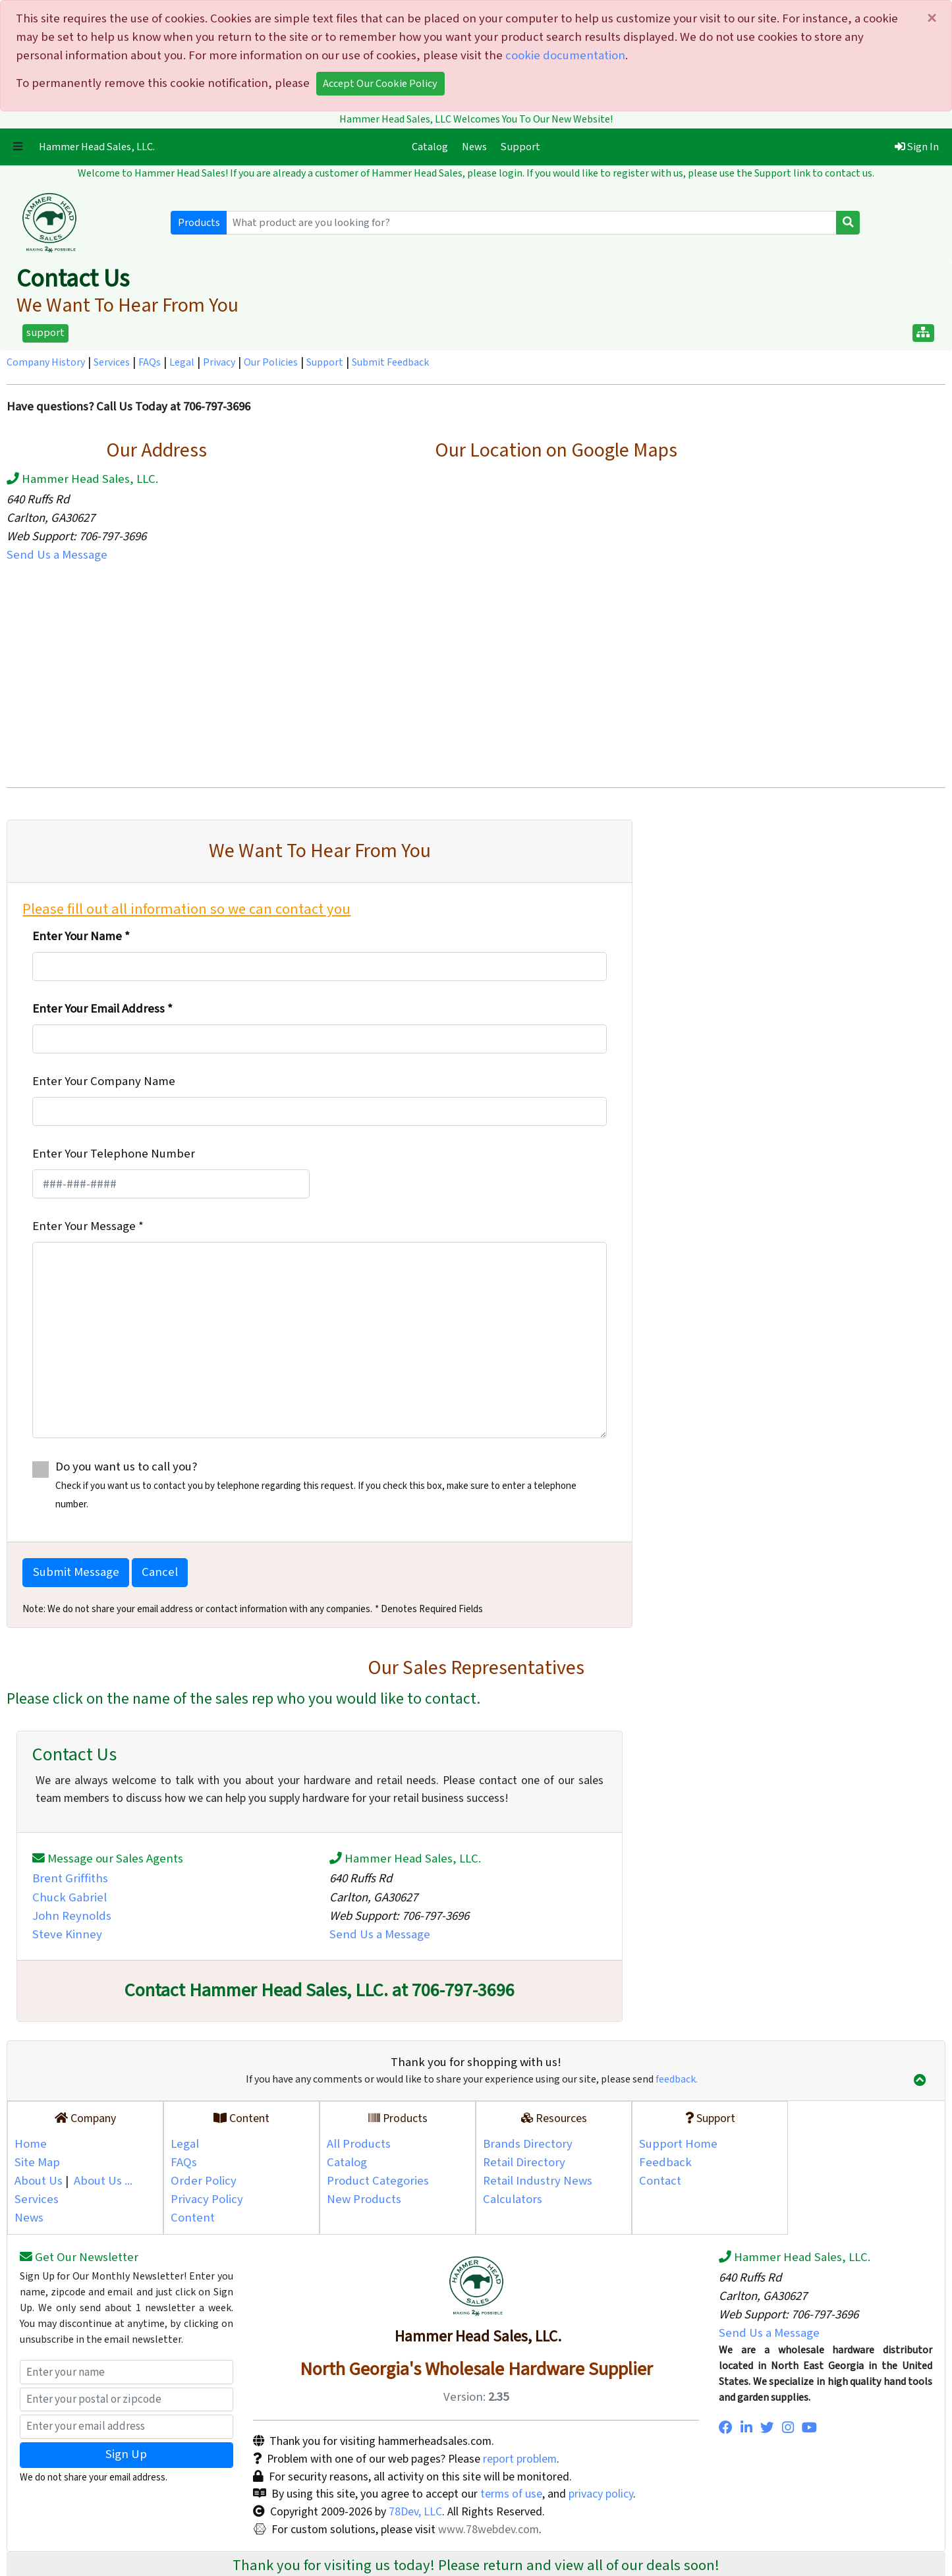 The height and width of the screenshot is (2576, 952). Describe the element at coordinates (57, 555) in the screenshot. I see `Send Us a Message` at that location.